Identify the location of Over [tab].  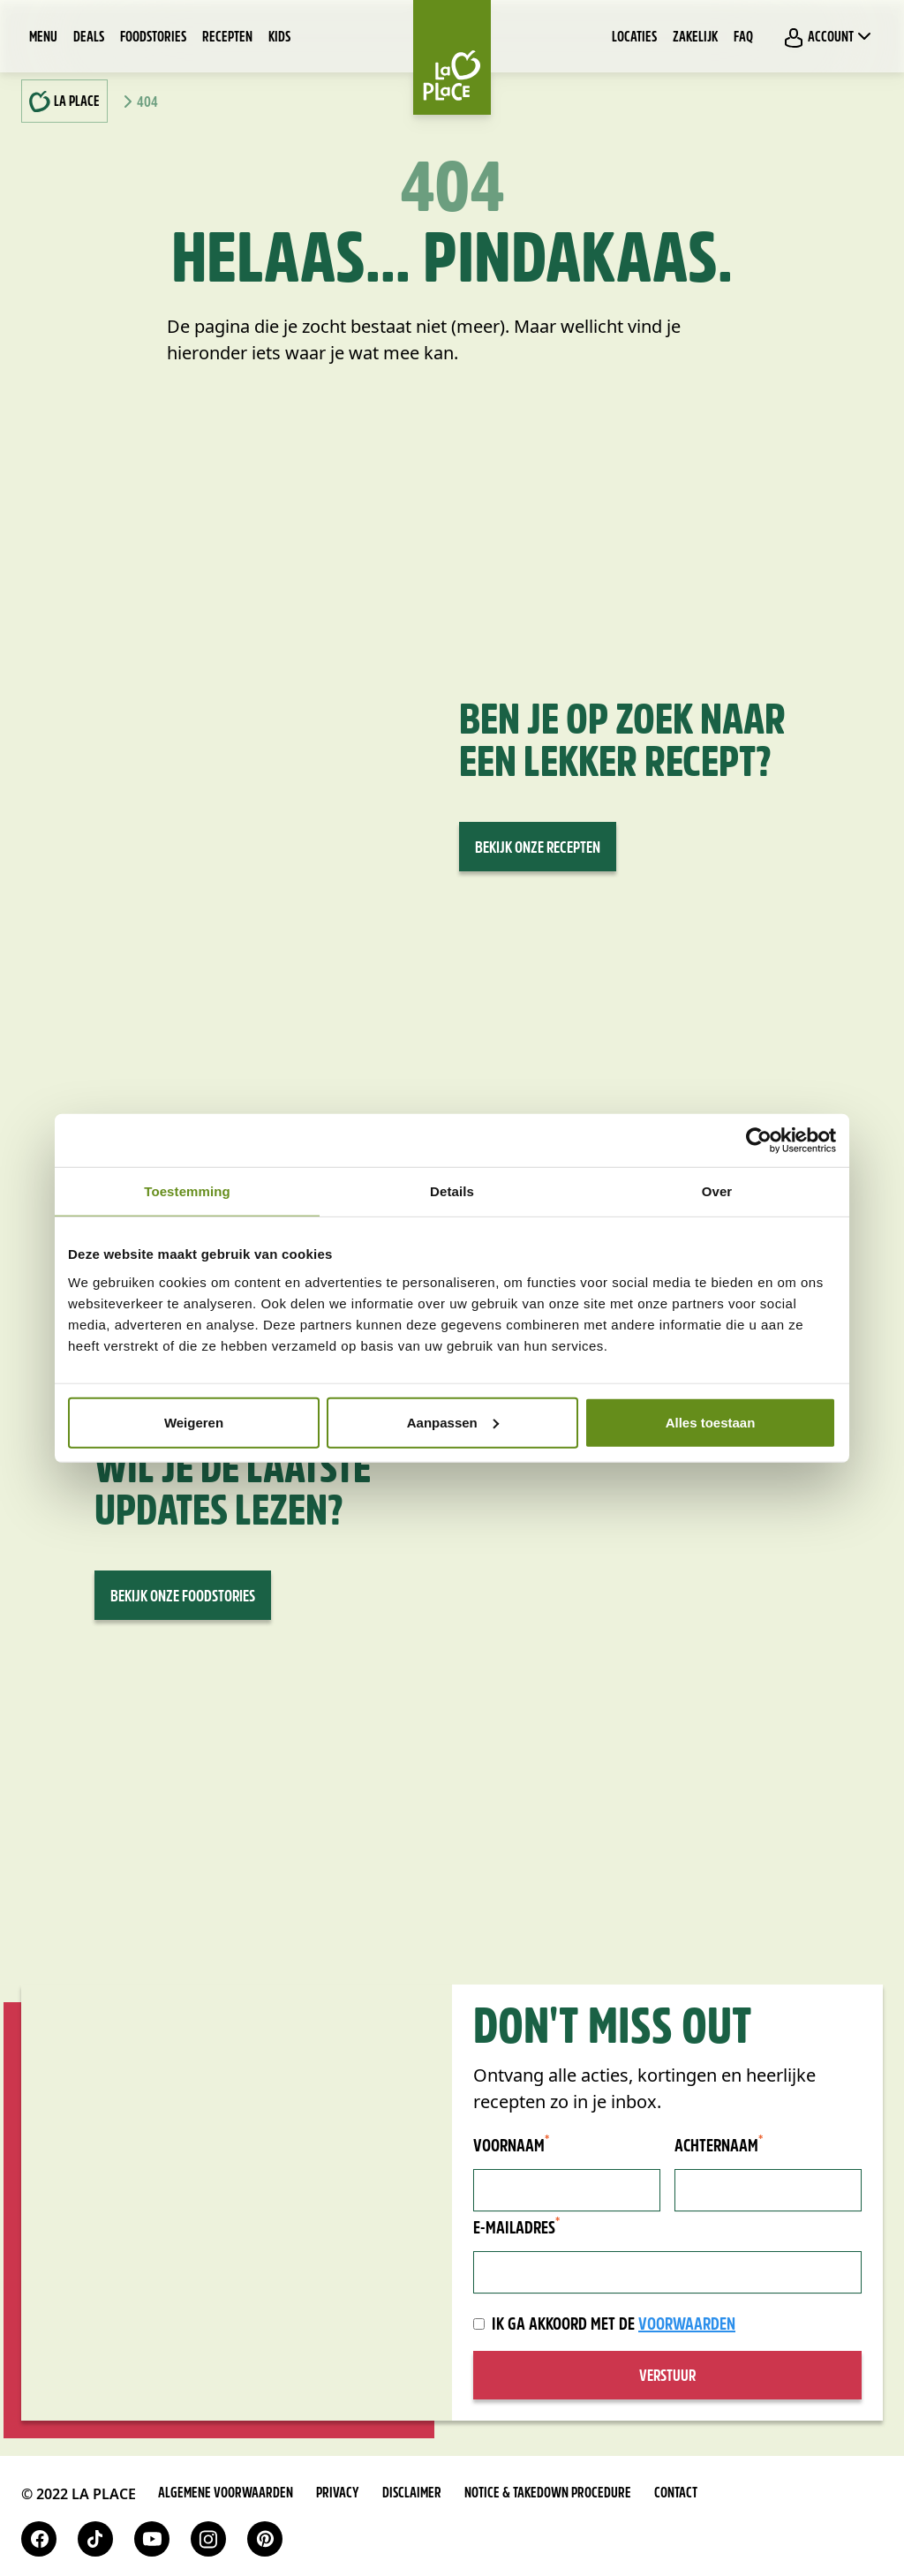
(717, 1191).